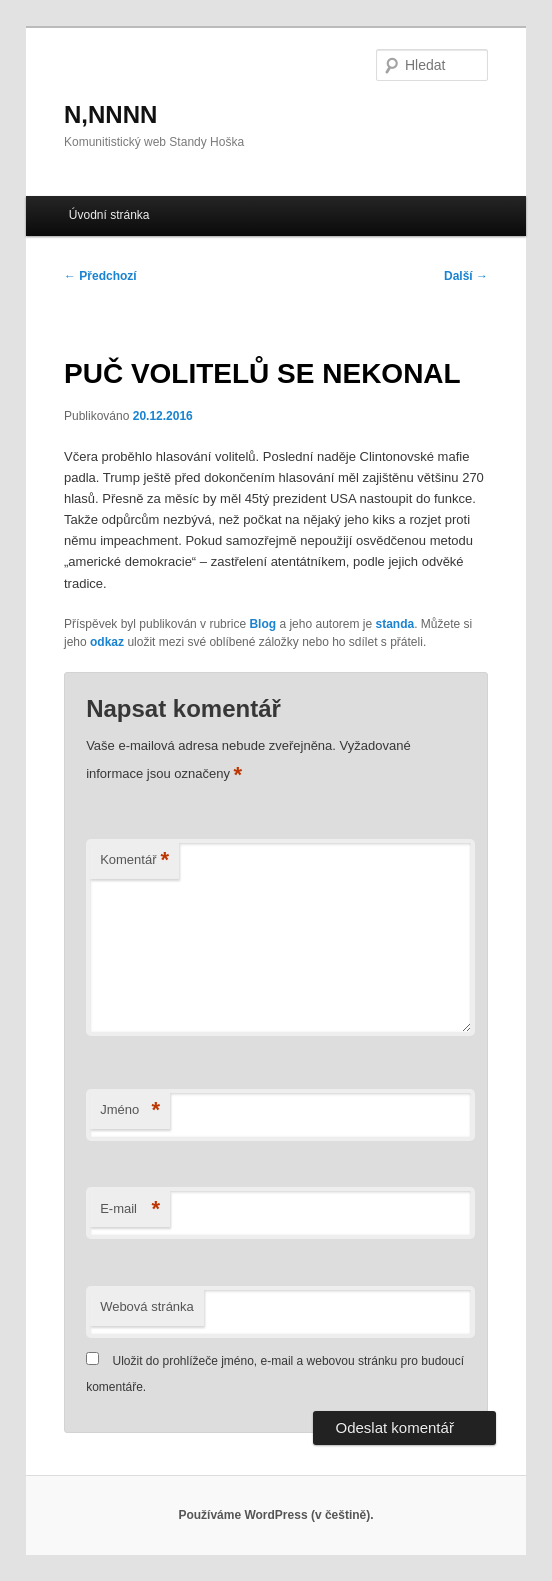 The height and width of the screenshot is (1581, 552). Describe the element at coordinates (395, 624) in the screenshot. I see `standa` at that location.